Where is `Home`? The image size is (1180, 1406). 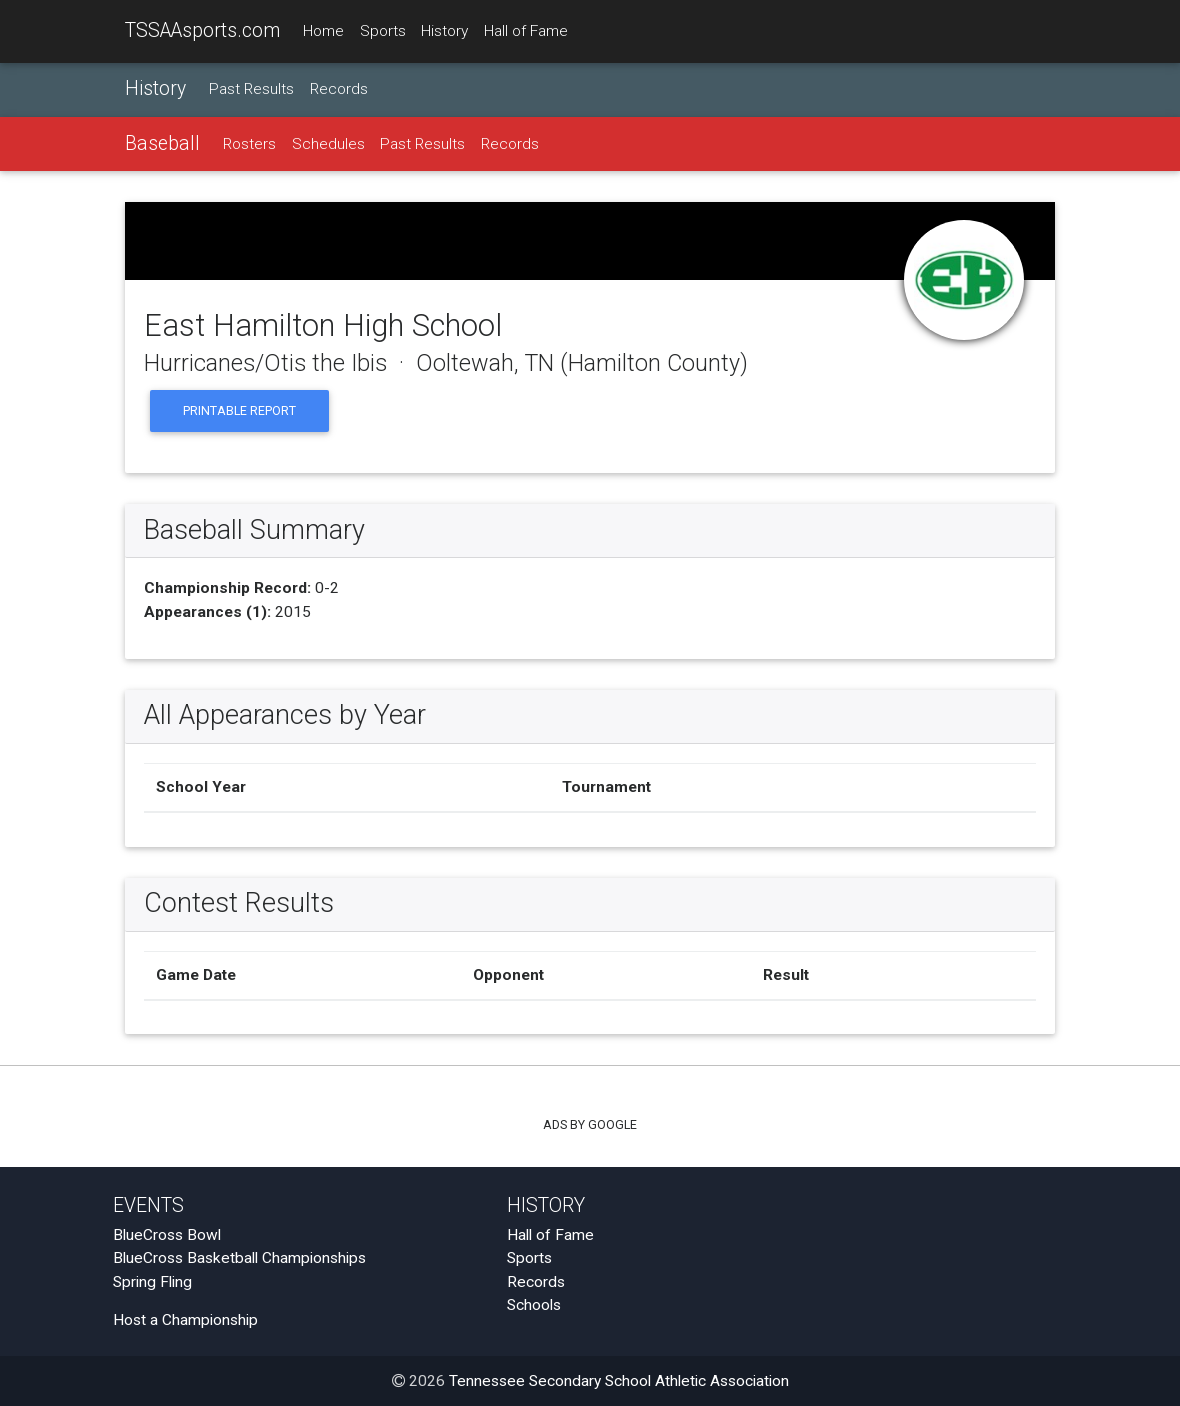
Home is located at coordinates (323, 31).